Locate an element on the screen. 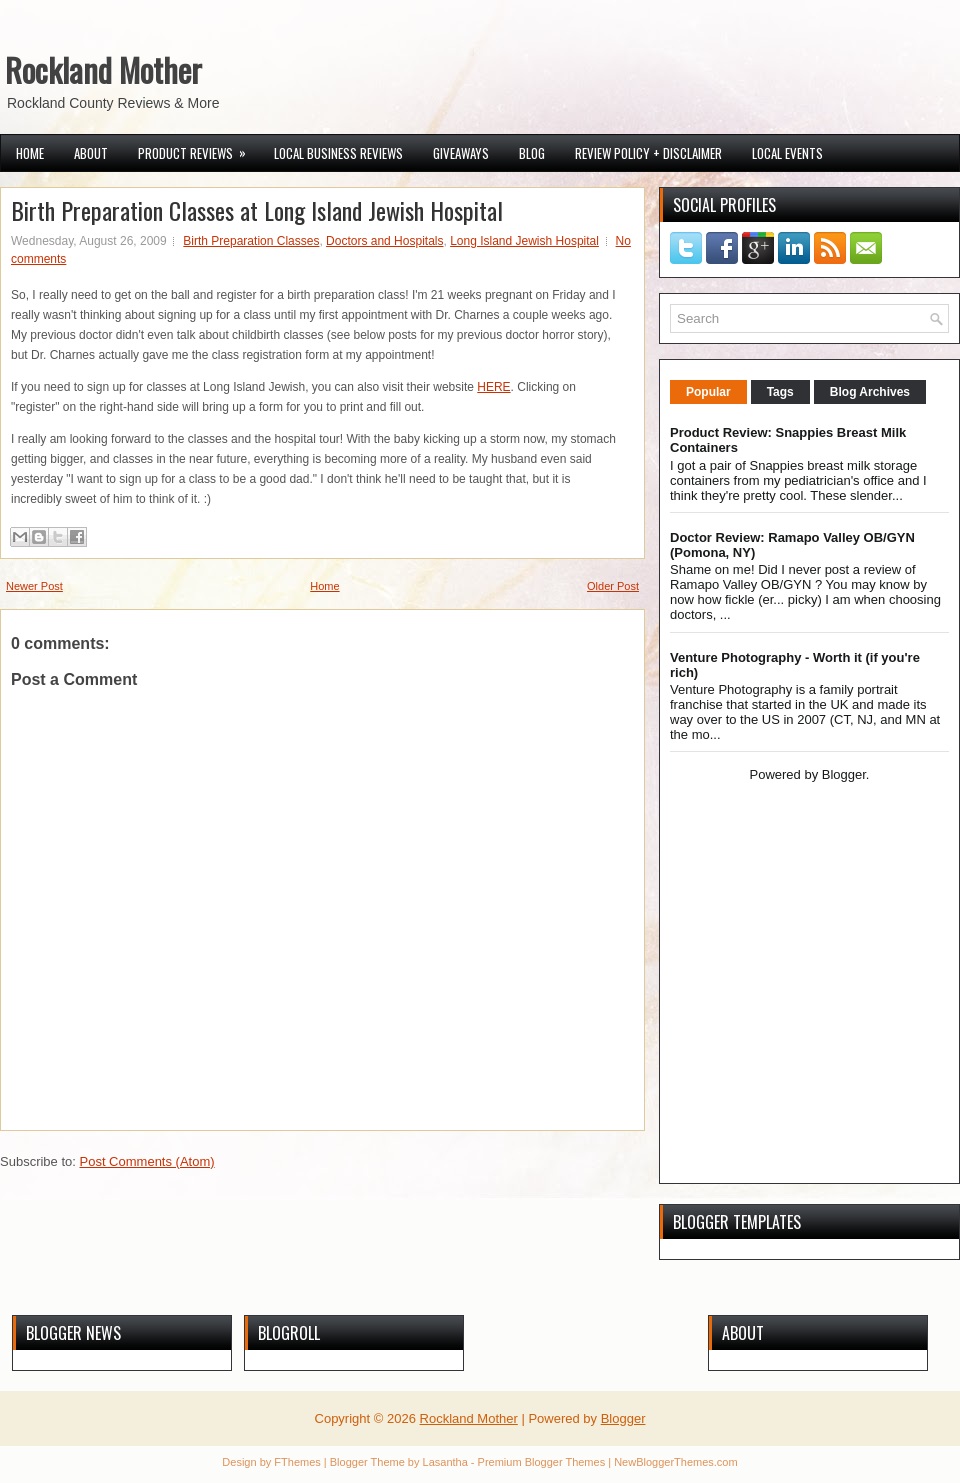 The height and width of the screenshot is (1483, 960). FThemes is located at coordinates (297, 1462).